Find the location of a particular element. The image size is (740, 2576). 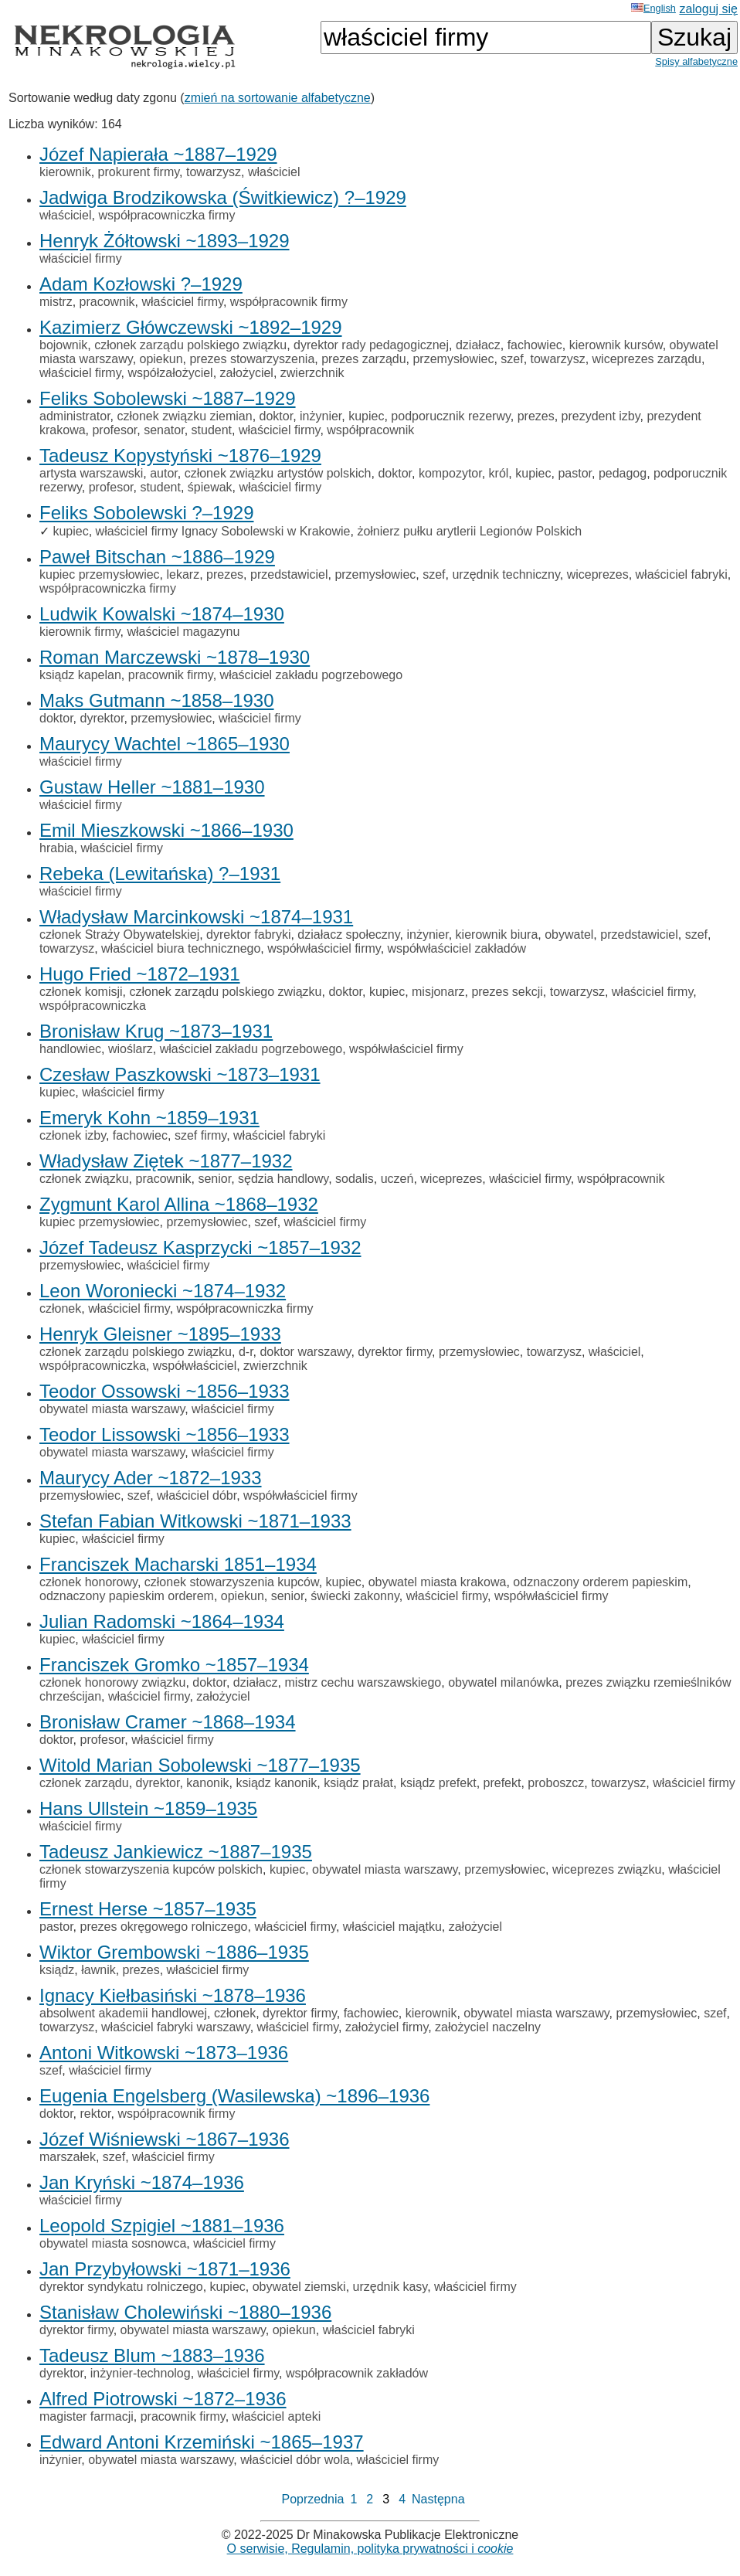

Stanisław Cholewiński ~1880–1936 is located at coordinates (185, 2312).